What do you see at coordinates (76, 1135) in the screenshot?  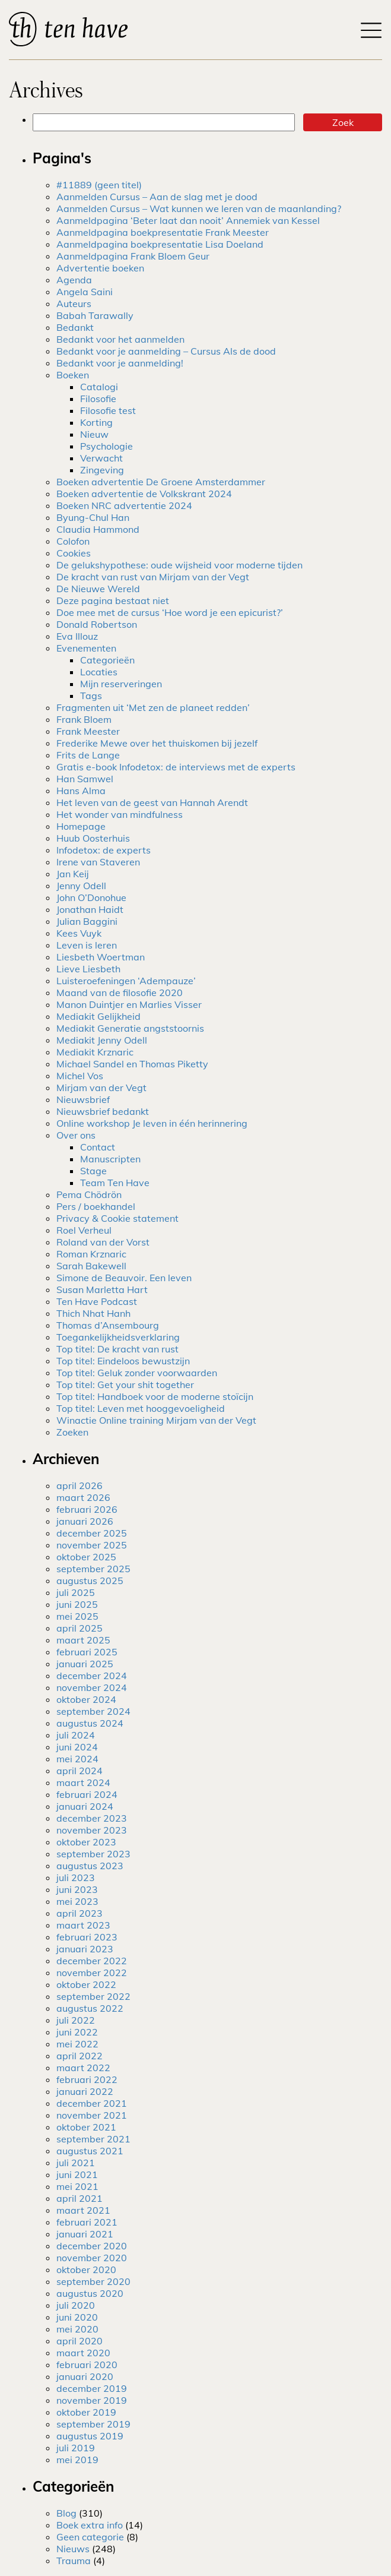 I see `Over ons` at bounding box center [76, 1135].